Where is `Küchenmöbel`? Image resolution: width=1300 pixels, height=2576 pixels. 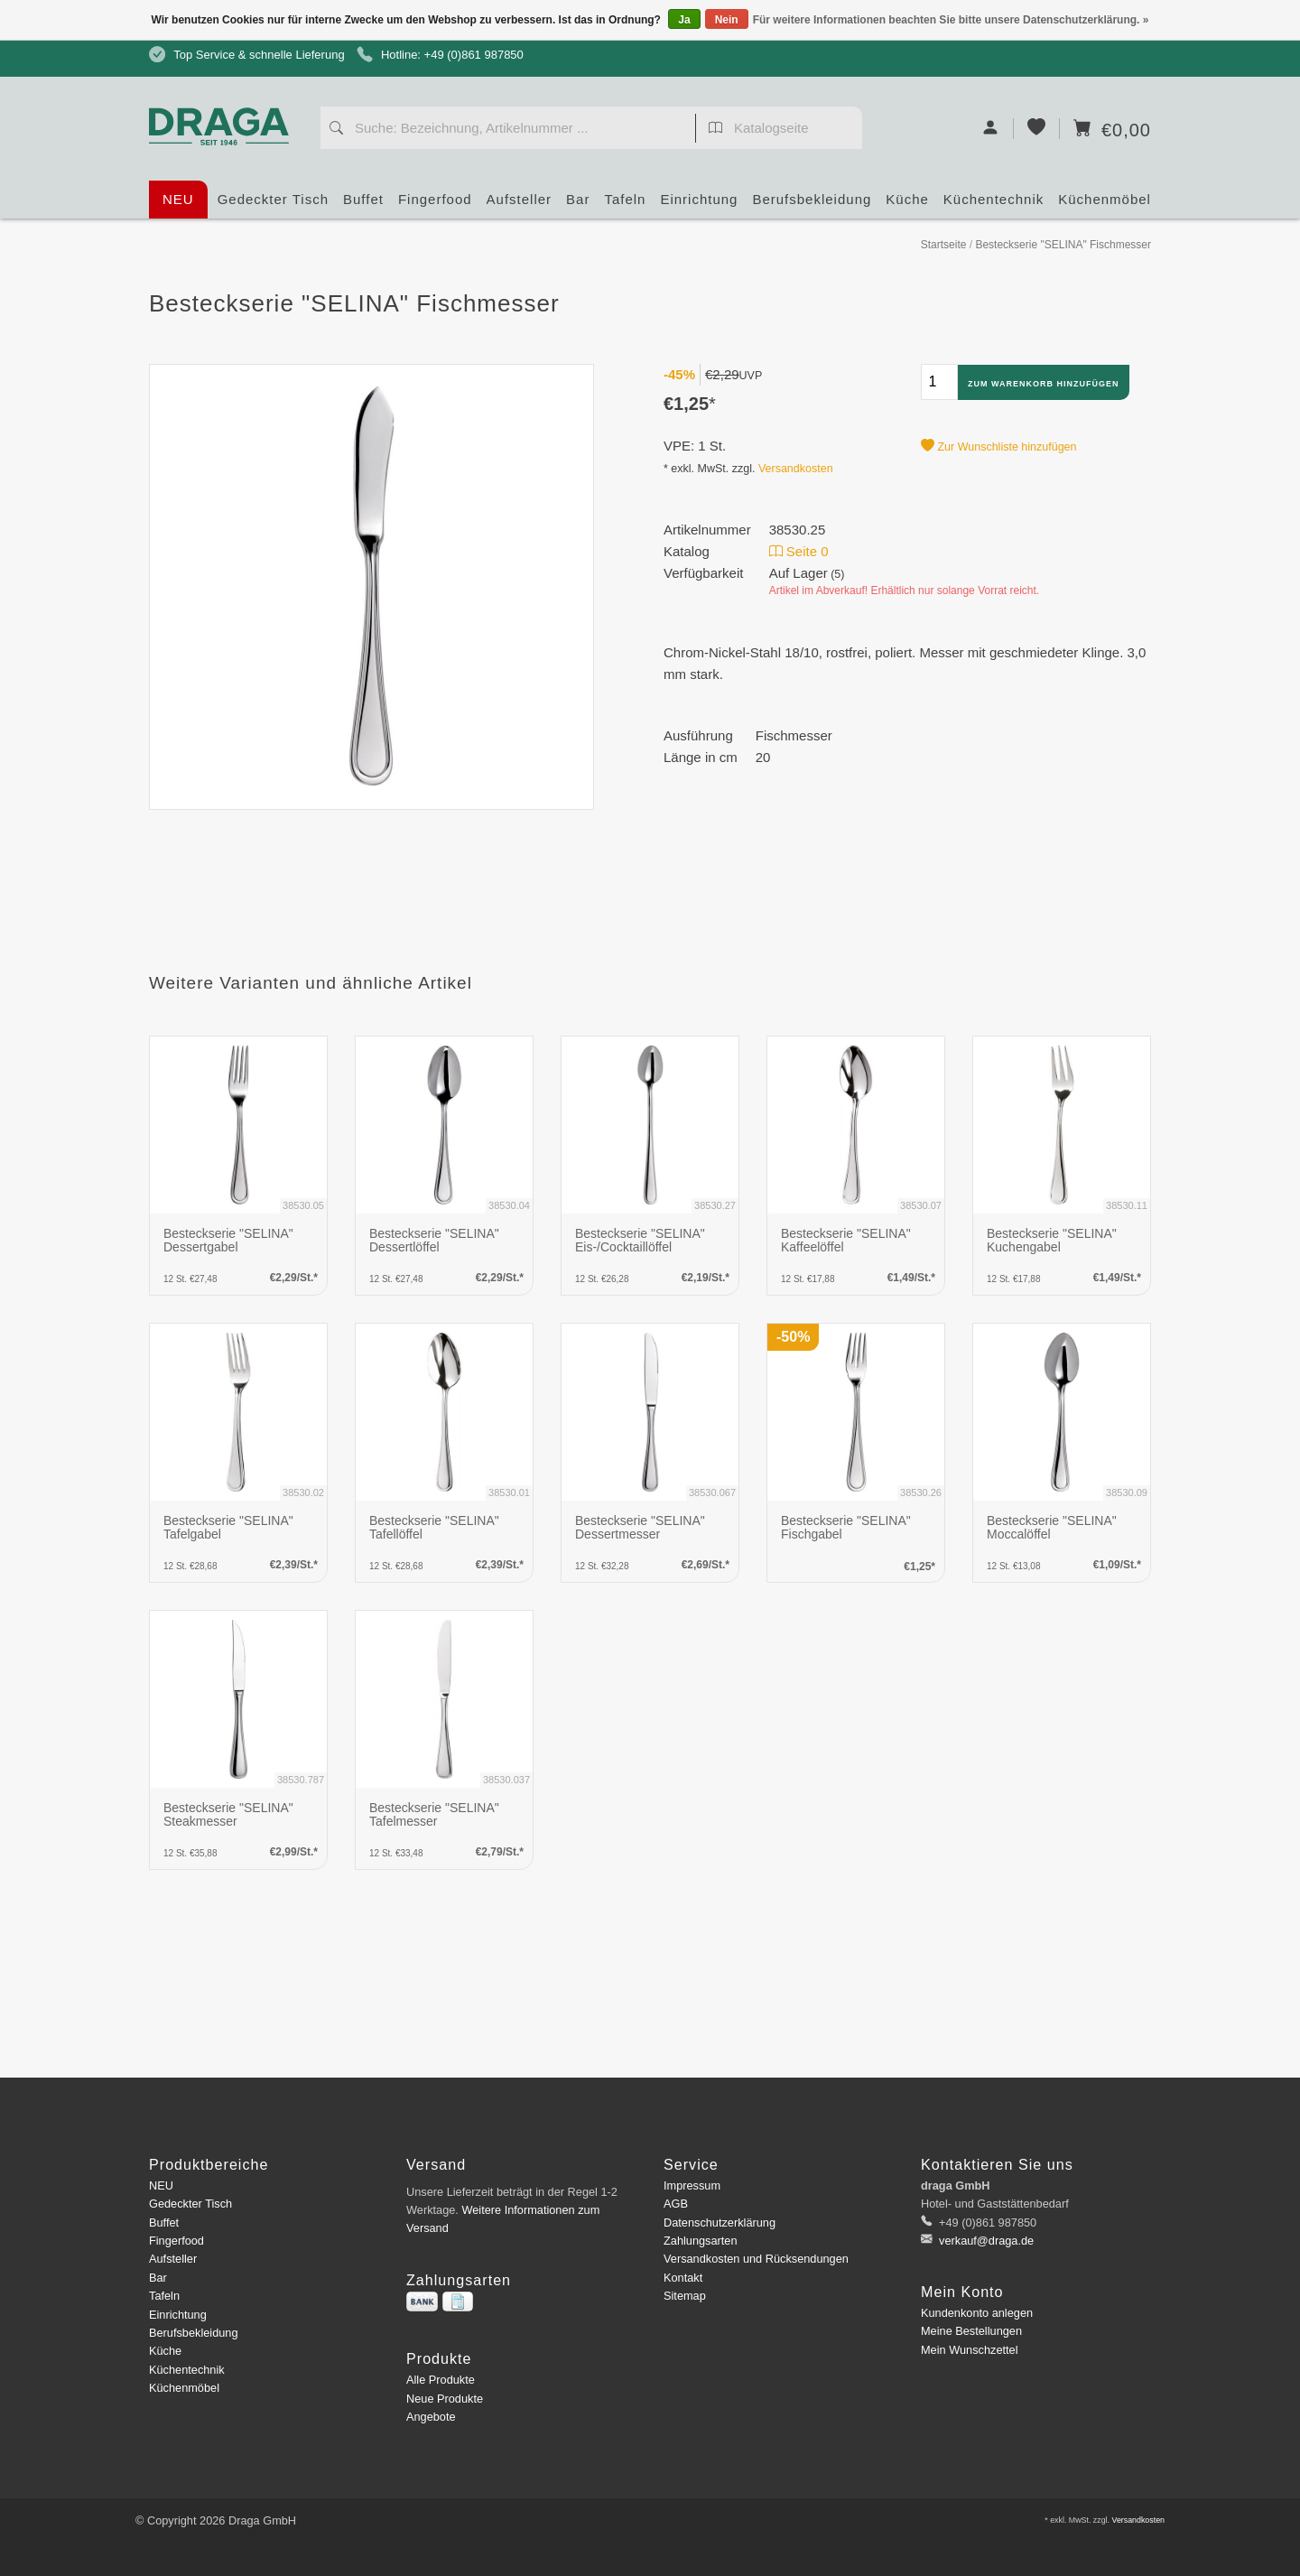 Küchenmöbel is located at coordinates (1104, 205).